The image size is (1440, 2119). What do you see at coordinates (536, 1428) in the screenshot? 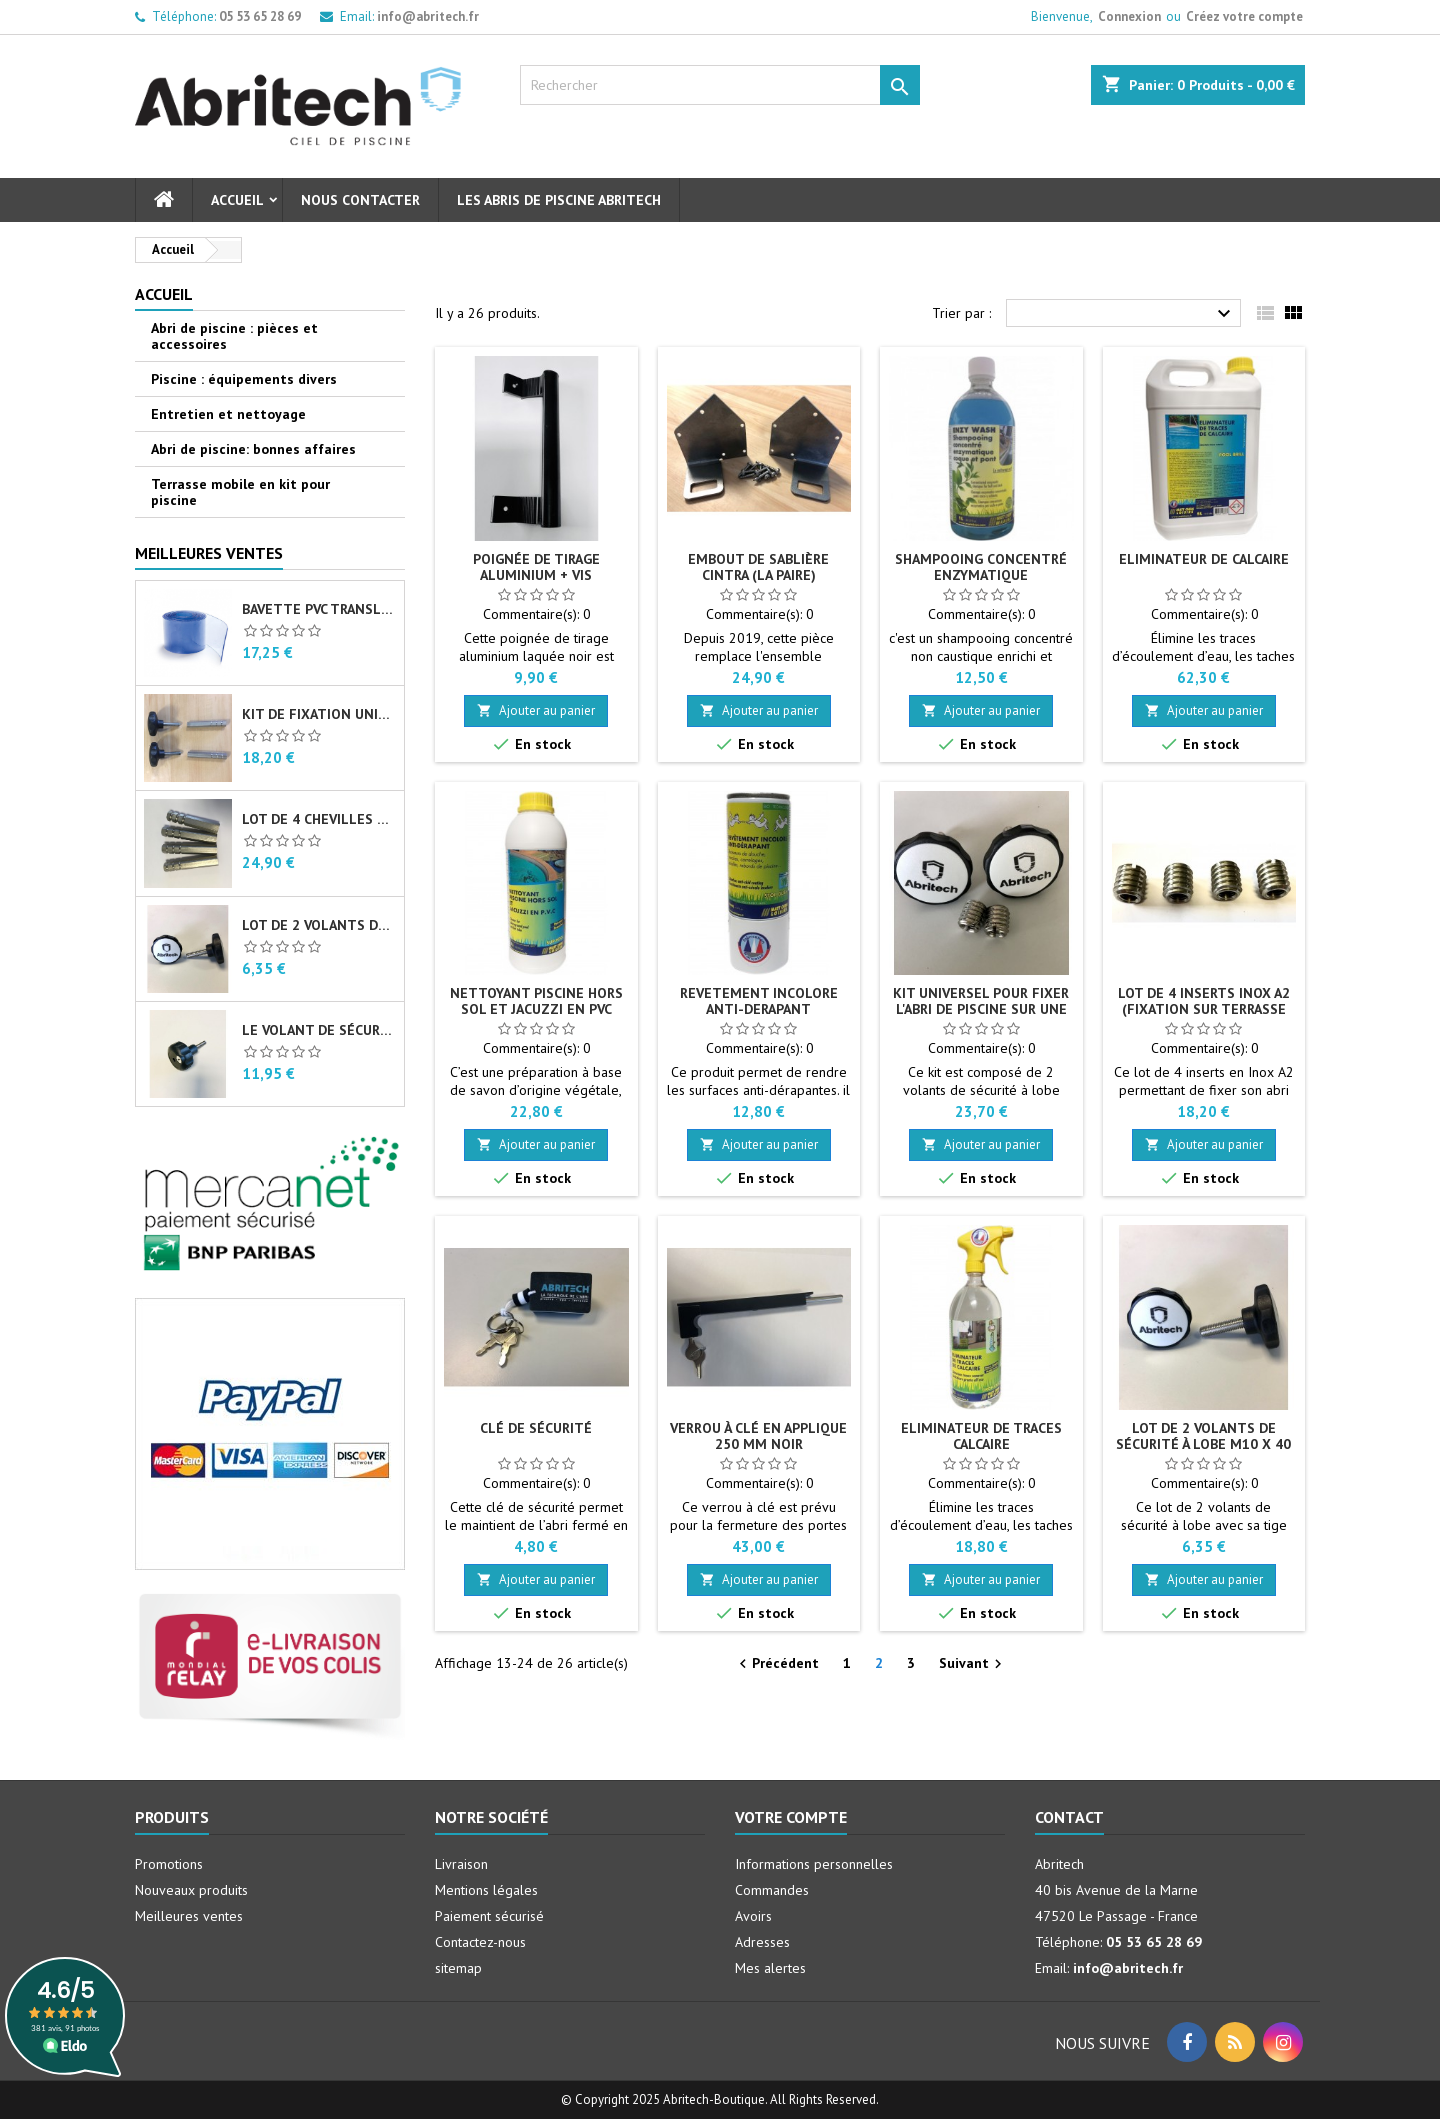
I see `Clé de sécurité` at bounding box center [536, 1428].